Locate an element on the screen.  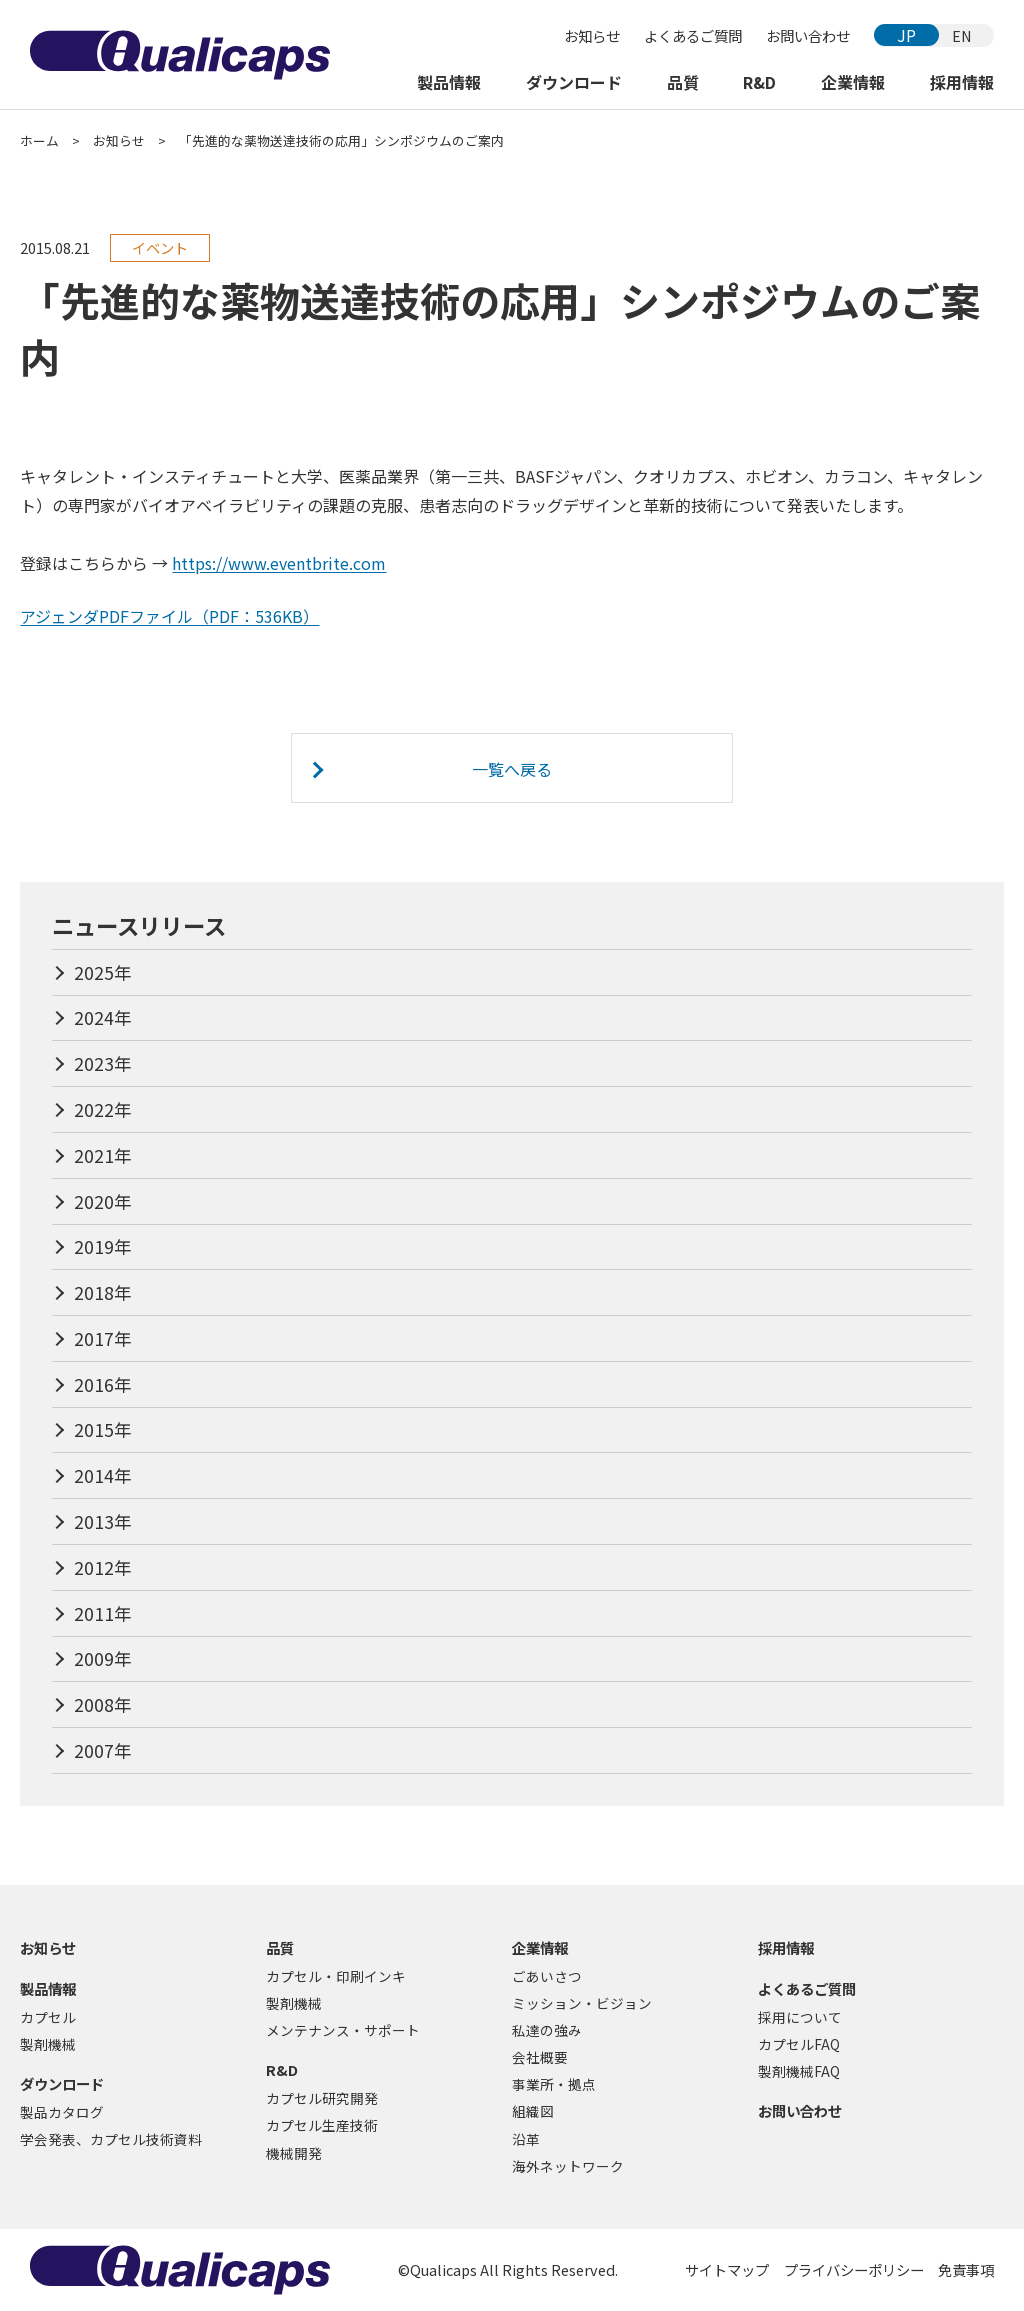
機械開発 is located at coordinates (294, 2153).